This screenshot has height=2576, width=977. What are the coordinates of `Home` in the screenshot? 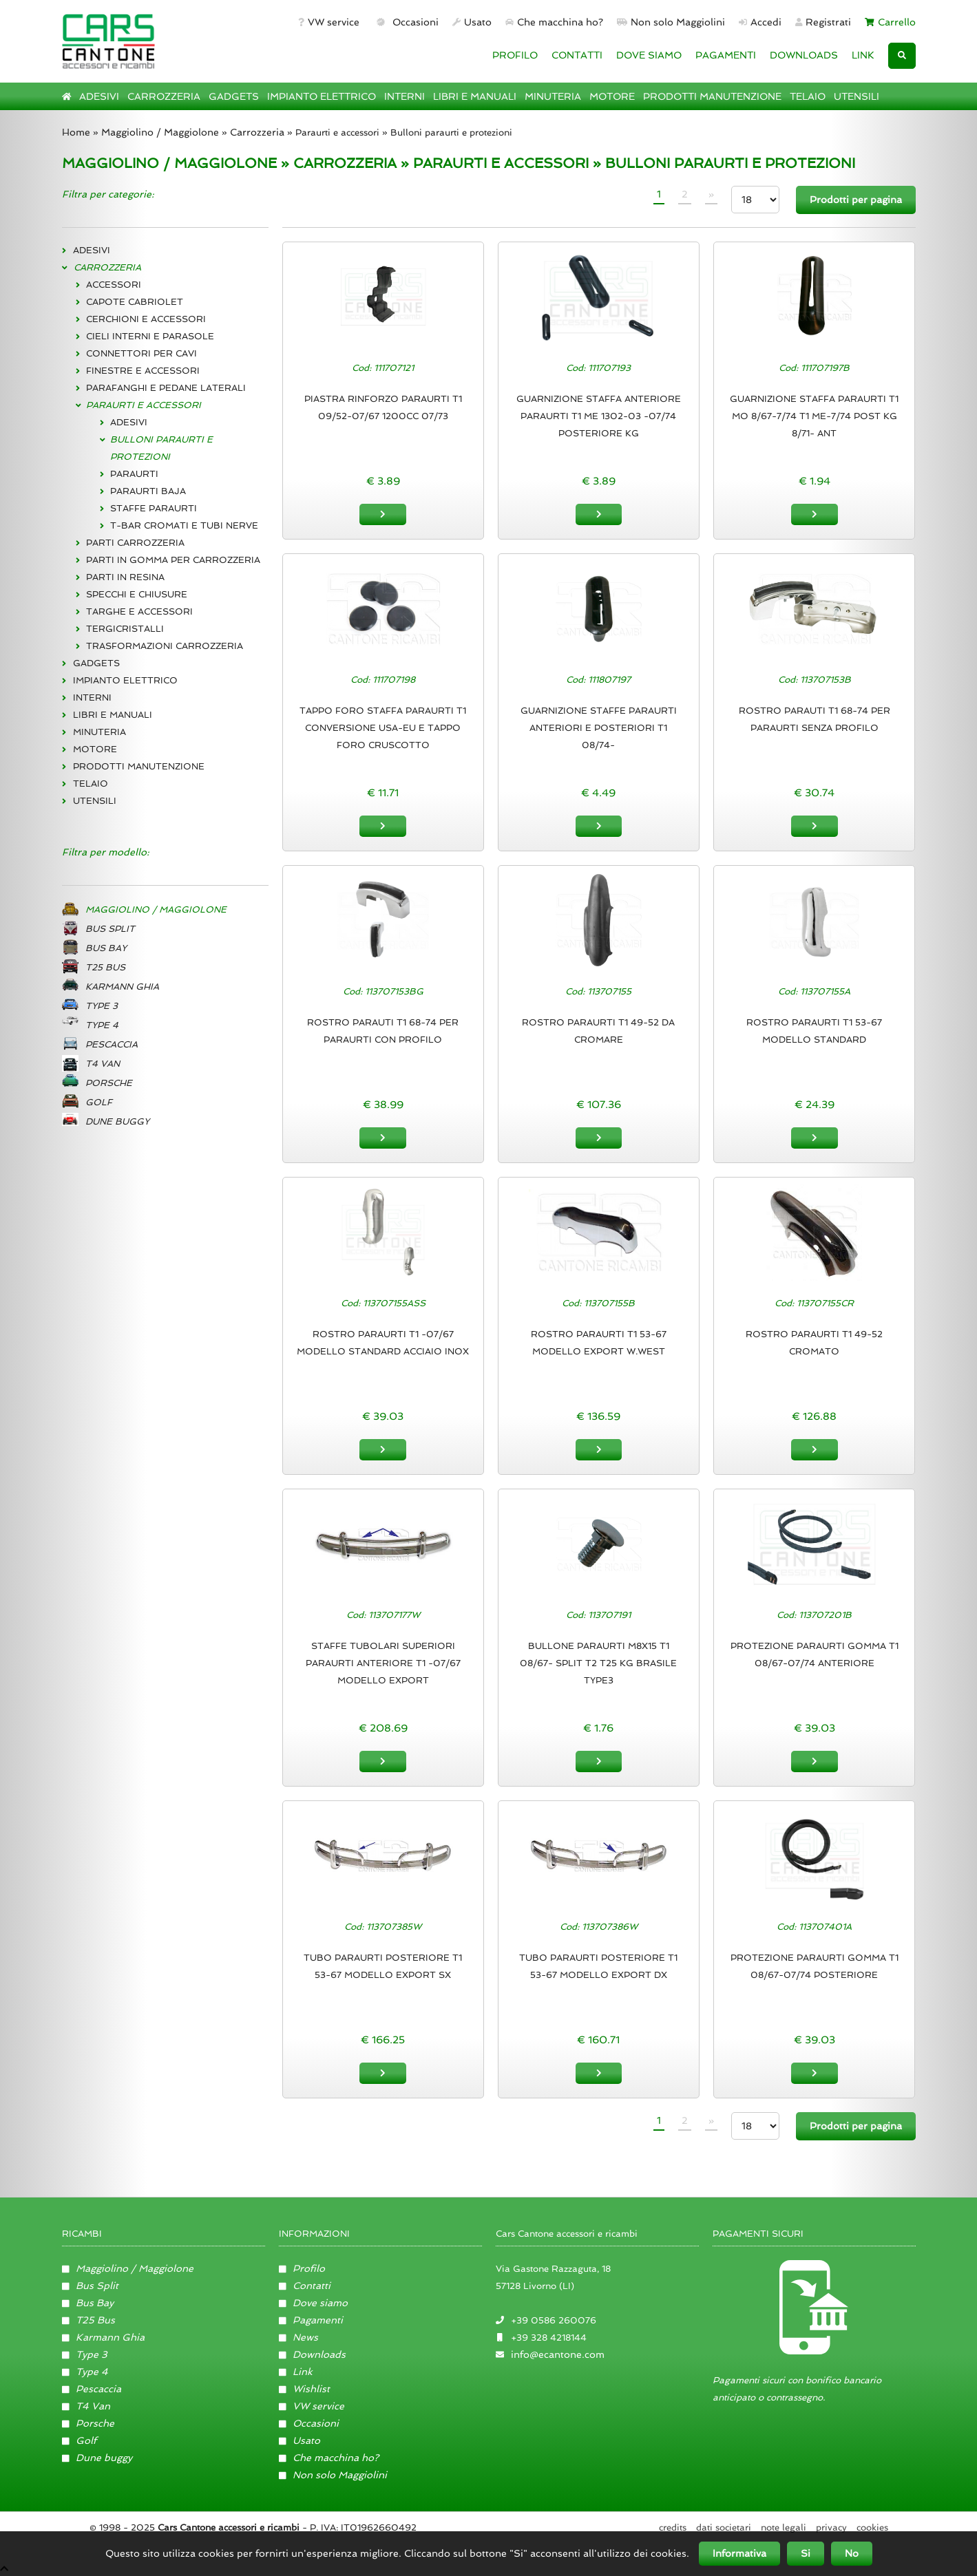 It's located at (76, 132).